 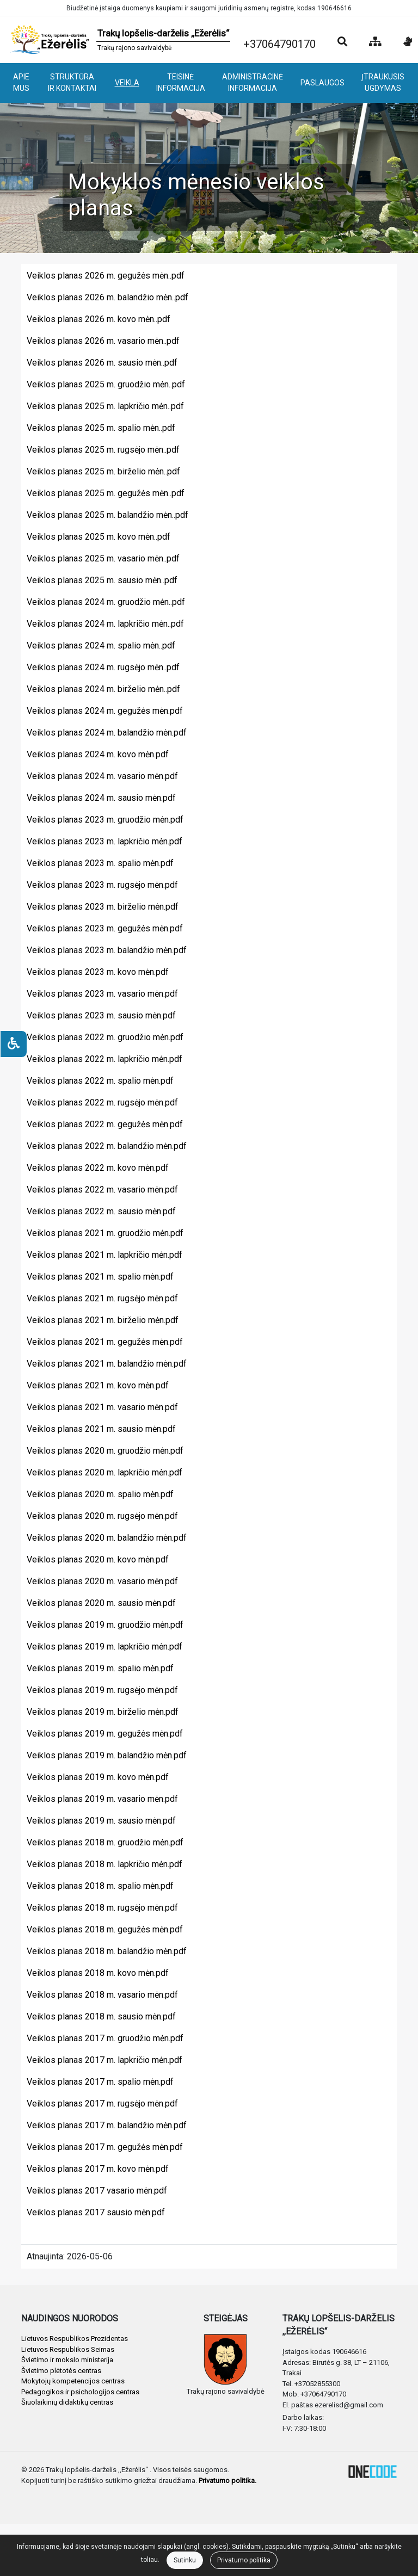 What do you see at coordinates (103, 1320) in the screenshot?
I see `Veiklos planas 2021 m. birželio mėn.pdf` at bounding box center [103, 1320].